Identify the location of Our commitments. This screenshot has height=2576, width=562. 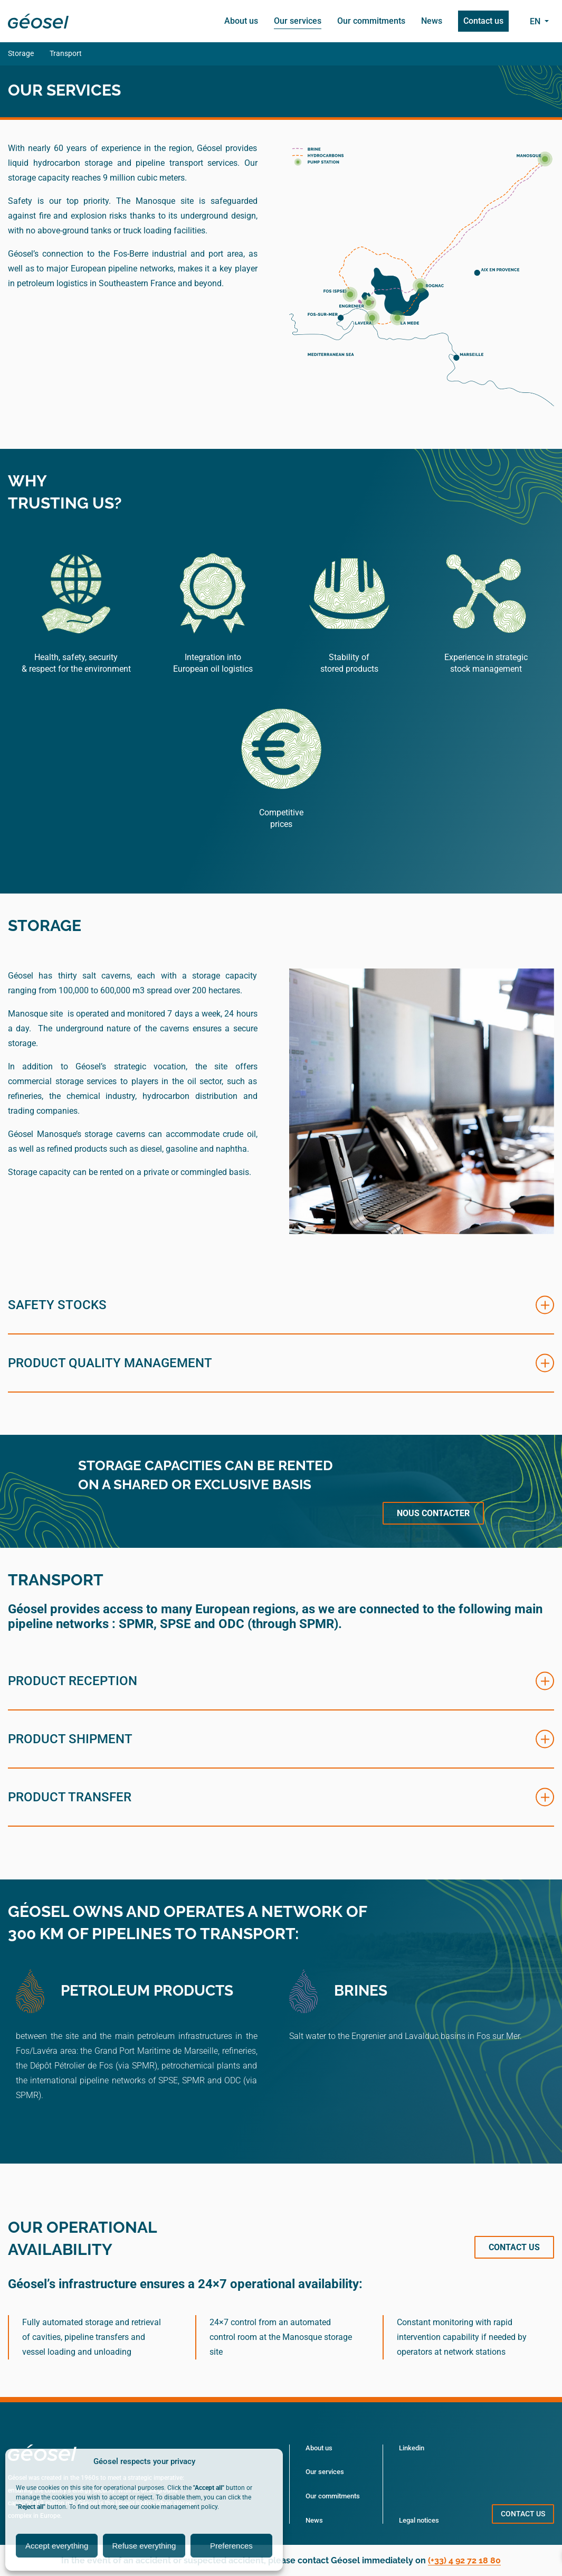
(371, 21).